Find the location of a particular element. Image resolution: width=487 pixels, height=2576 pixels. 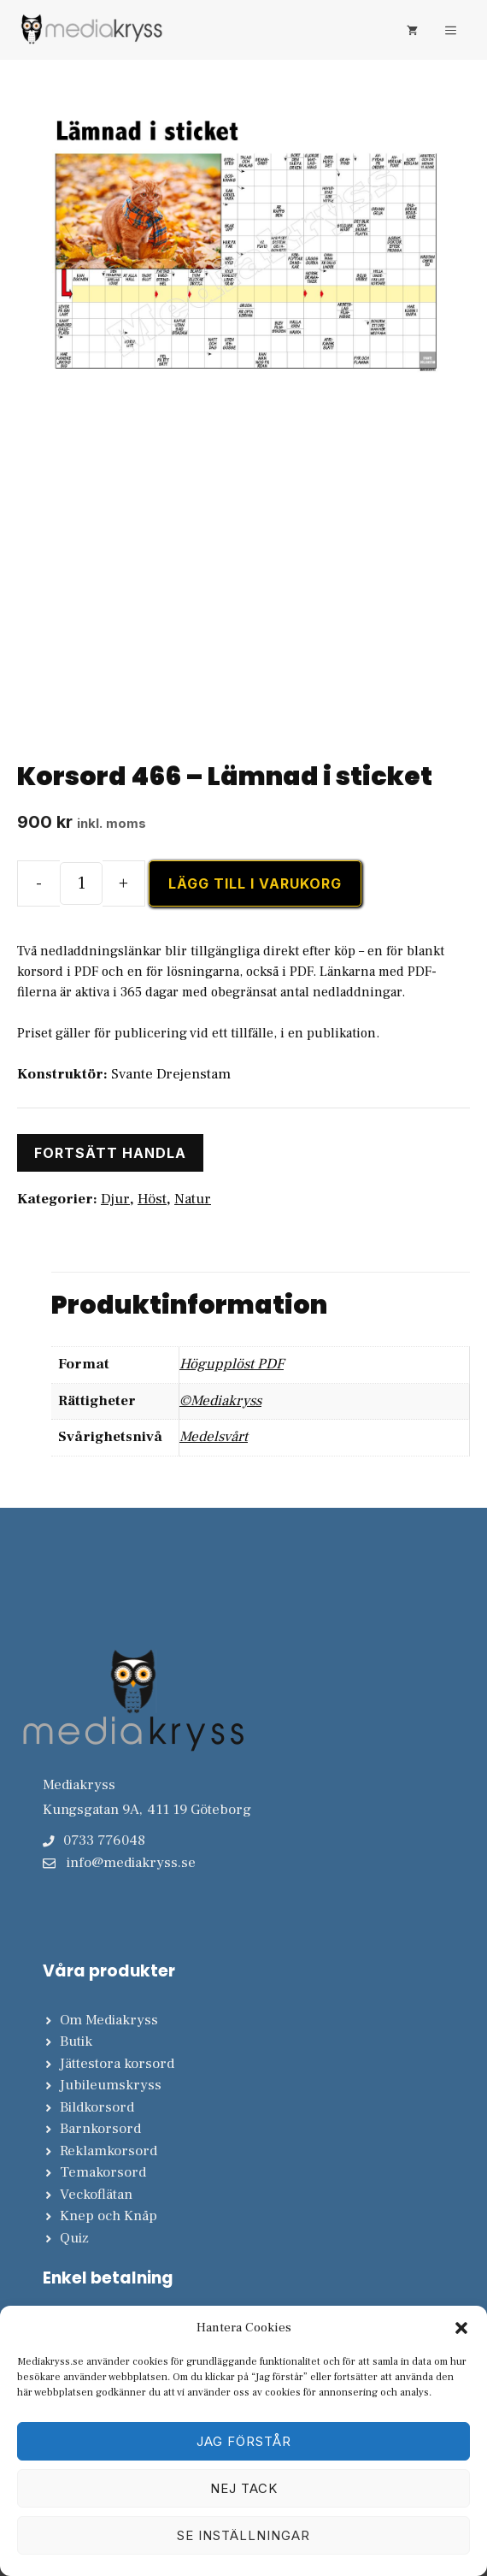

Nej tack is located at coordinates (244, 2488).